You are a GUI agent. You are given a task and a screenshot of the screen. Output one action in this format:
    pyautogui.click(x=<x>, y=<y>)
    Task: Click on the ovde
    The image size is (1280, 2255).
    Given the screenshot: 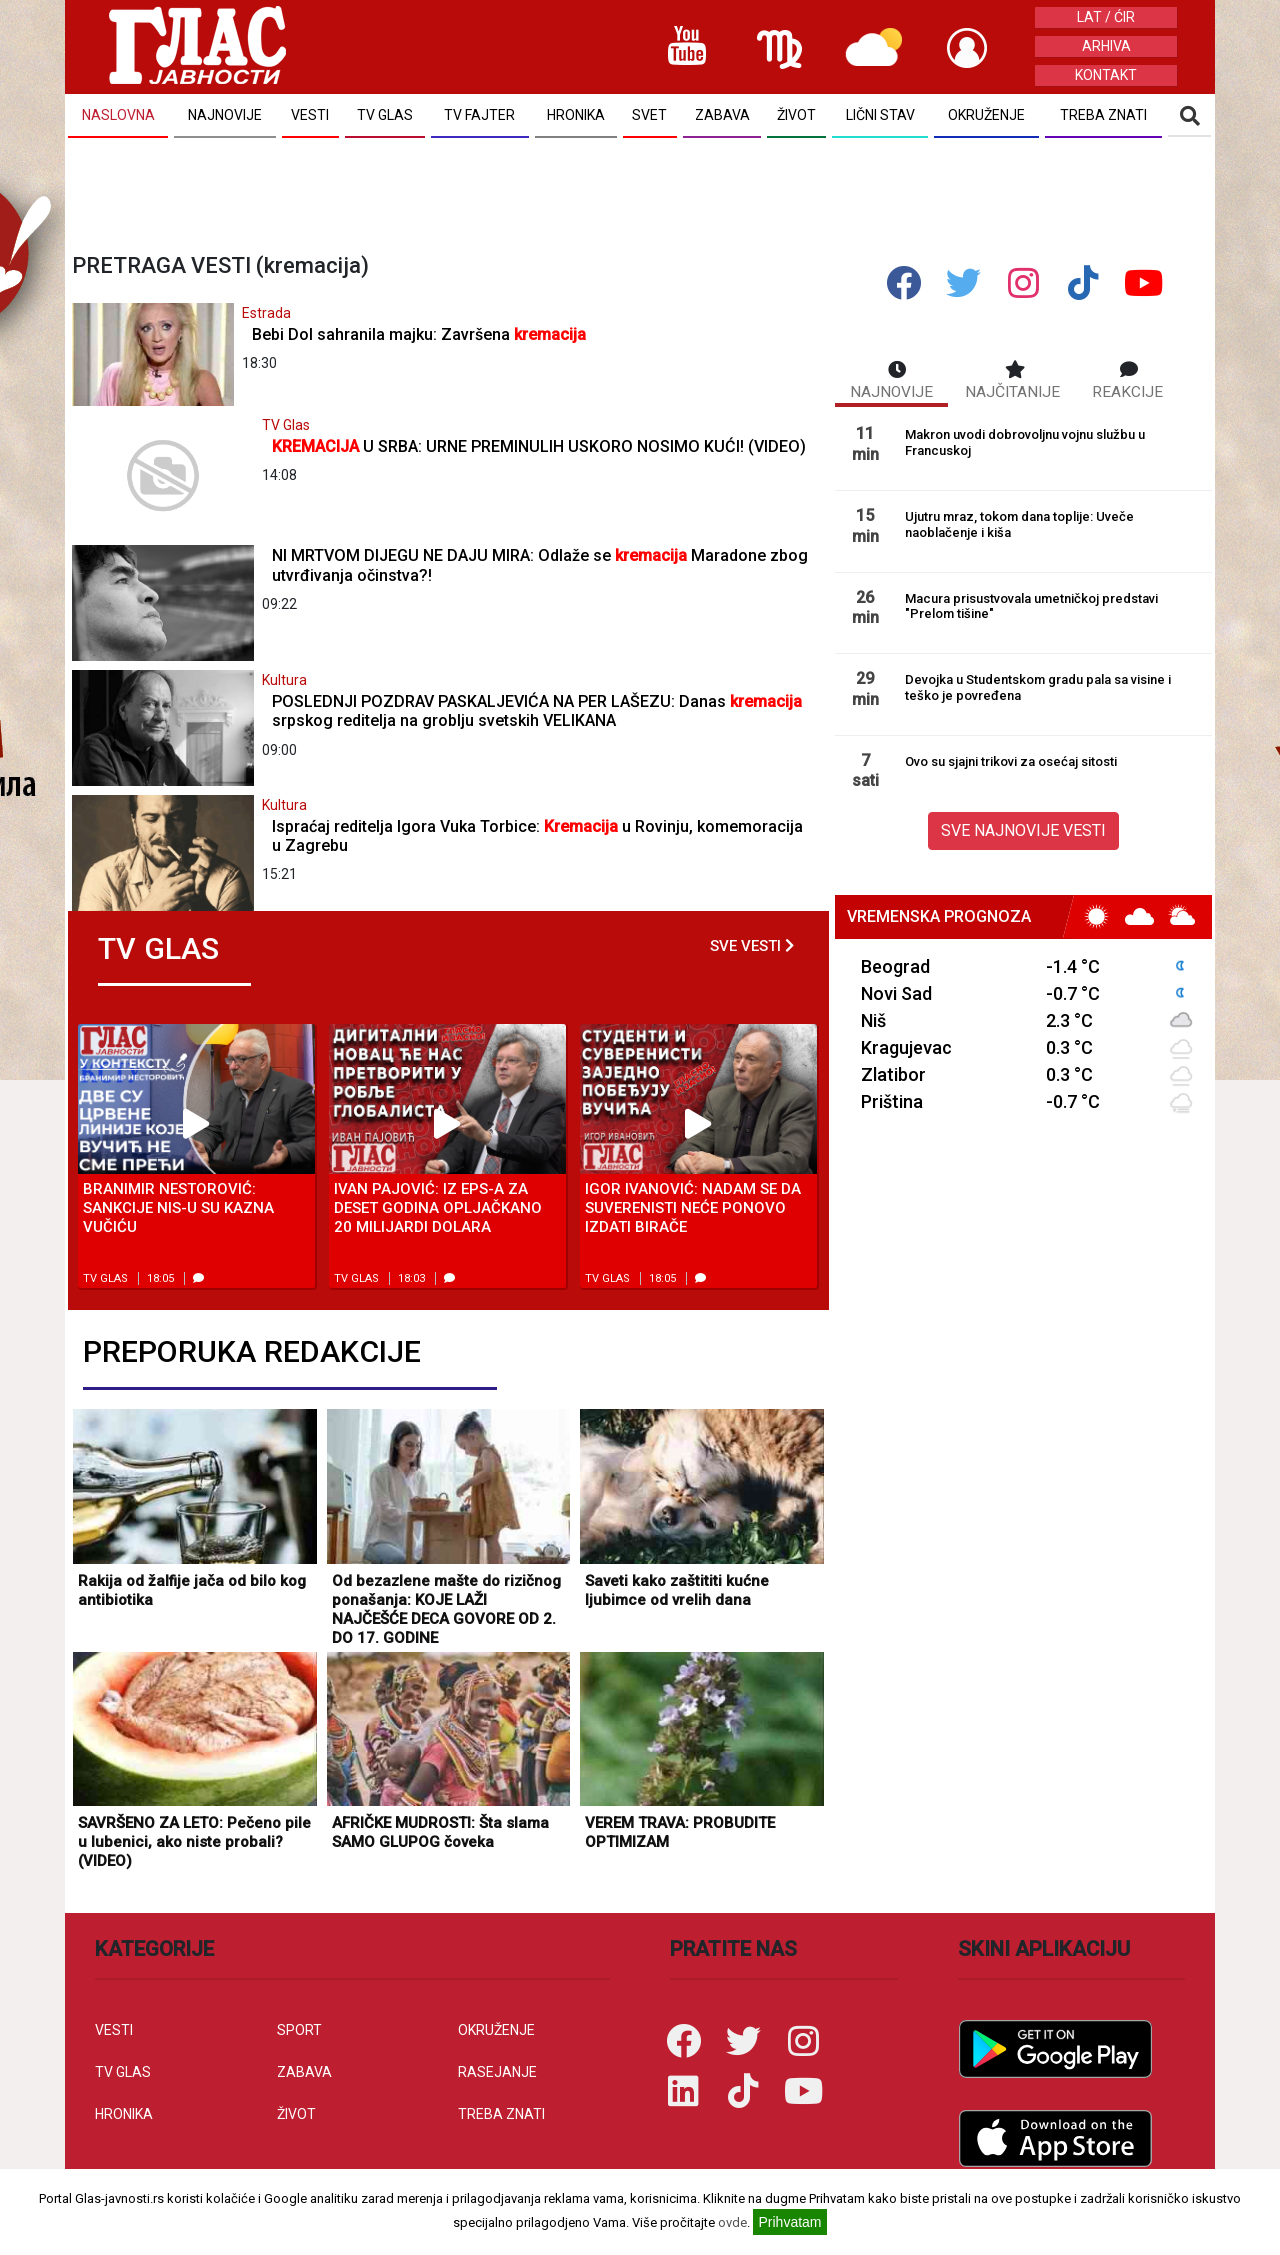 What is the action you would take?
    pyautogui.click(x=732, y=2222)
    